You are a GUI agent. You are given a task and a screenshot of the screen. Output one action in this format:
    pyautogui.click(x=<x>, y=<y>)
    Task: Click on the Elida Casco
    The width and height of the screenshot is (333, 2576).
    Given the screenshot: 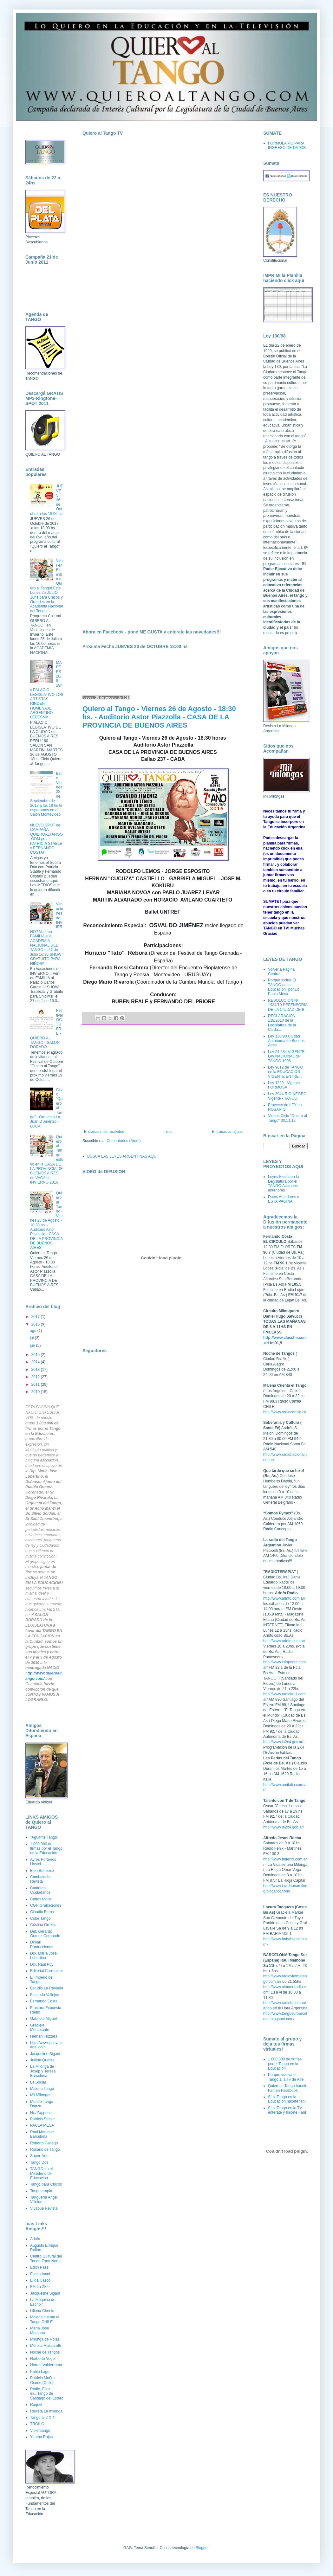 What is the action you would take?
    pyautogui.click(x=40, y=2280)
    